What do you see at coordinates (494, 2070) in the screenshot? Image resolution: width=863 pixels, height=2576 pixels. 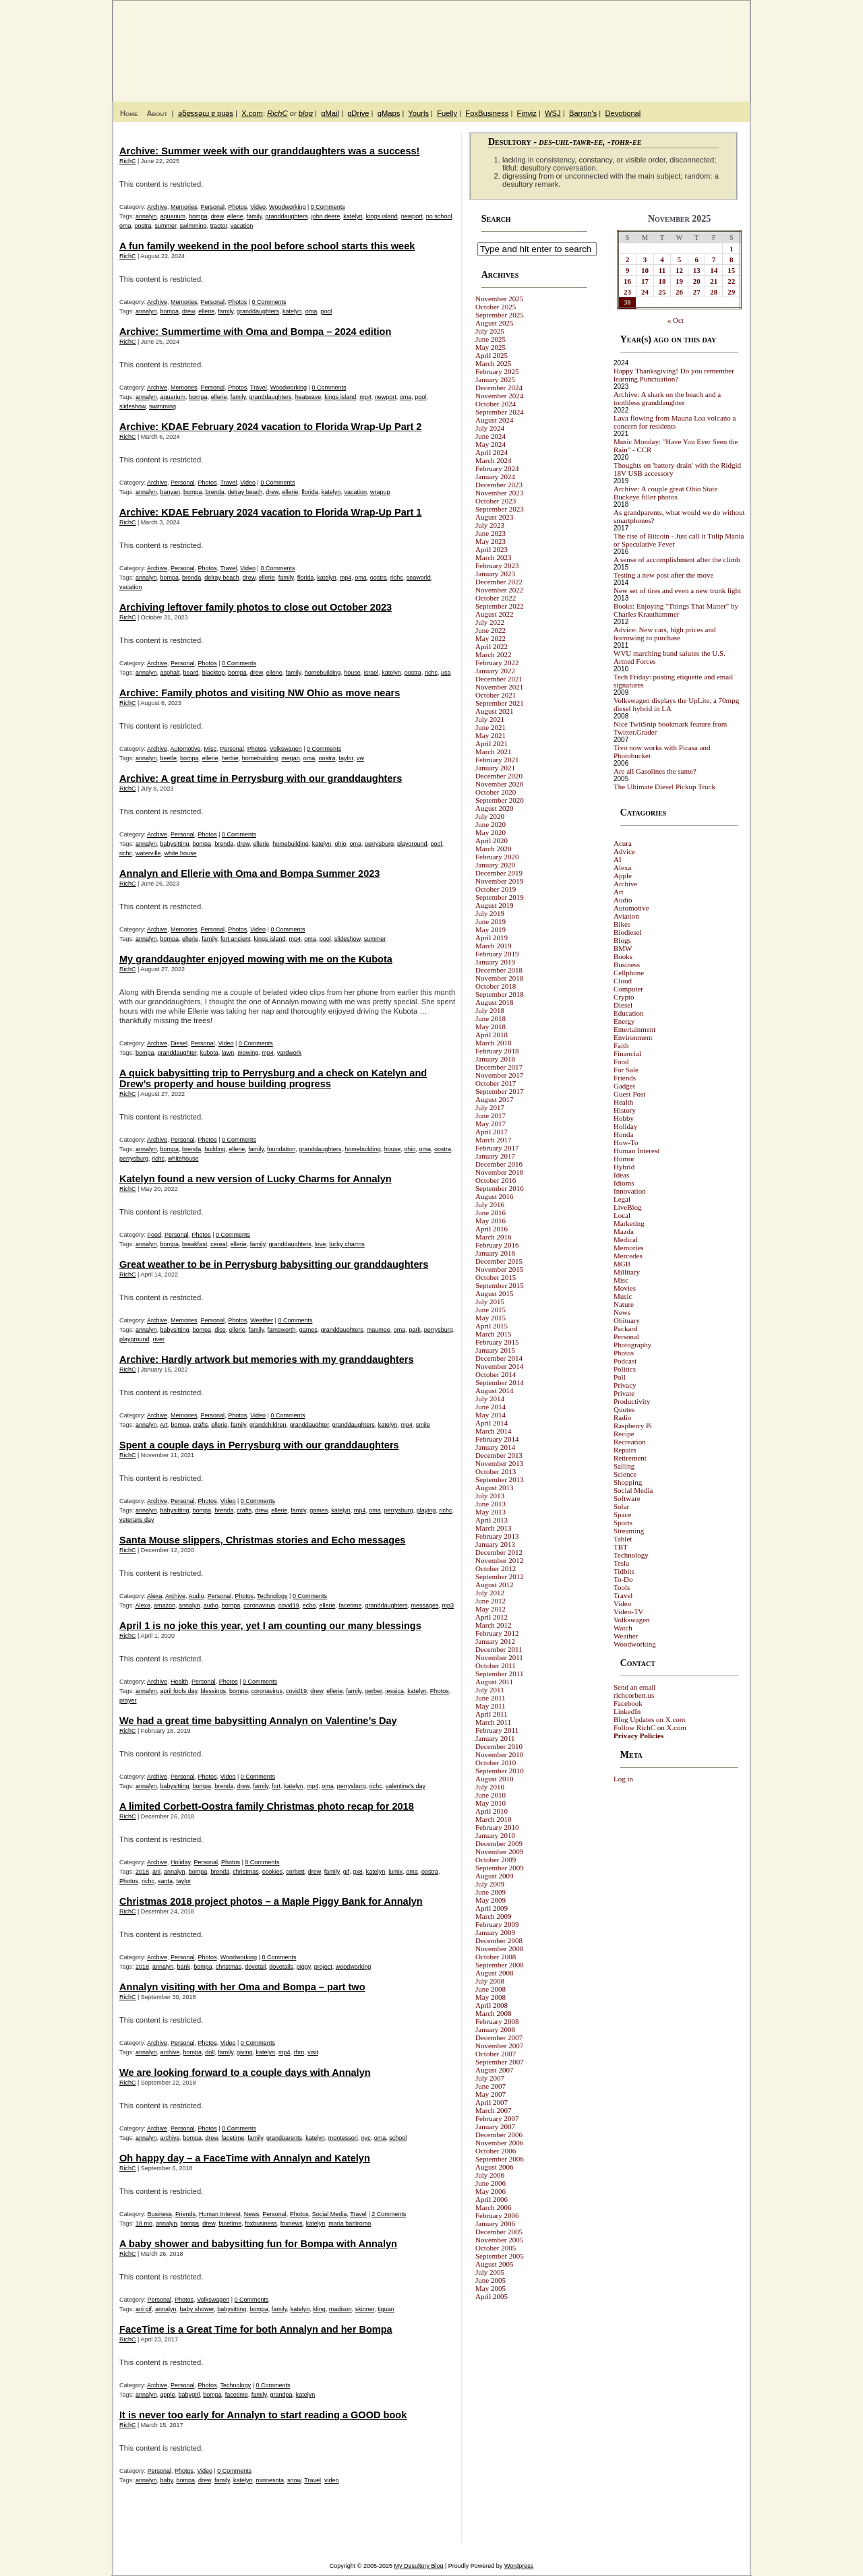 I see `August 2007` at bounding box center [494, 2070].